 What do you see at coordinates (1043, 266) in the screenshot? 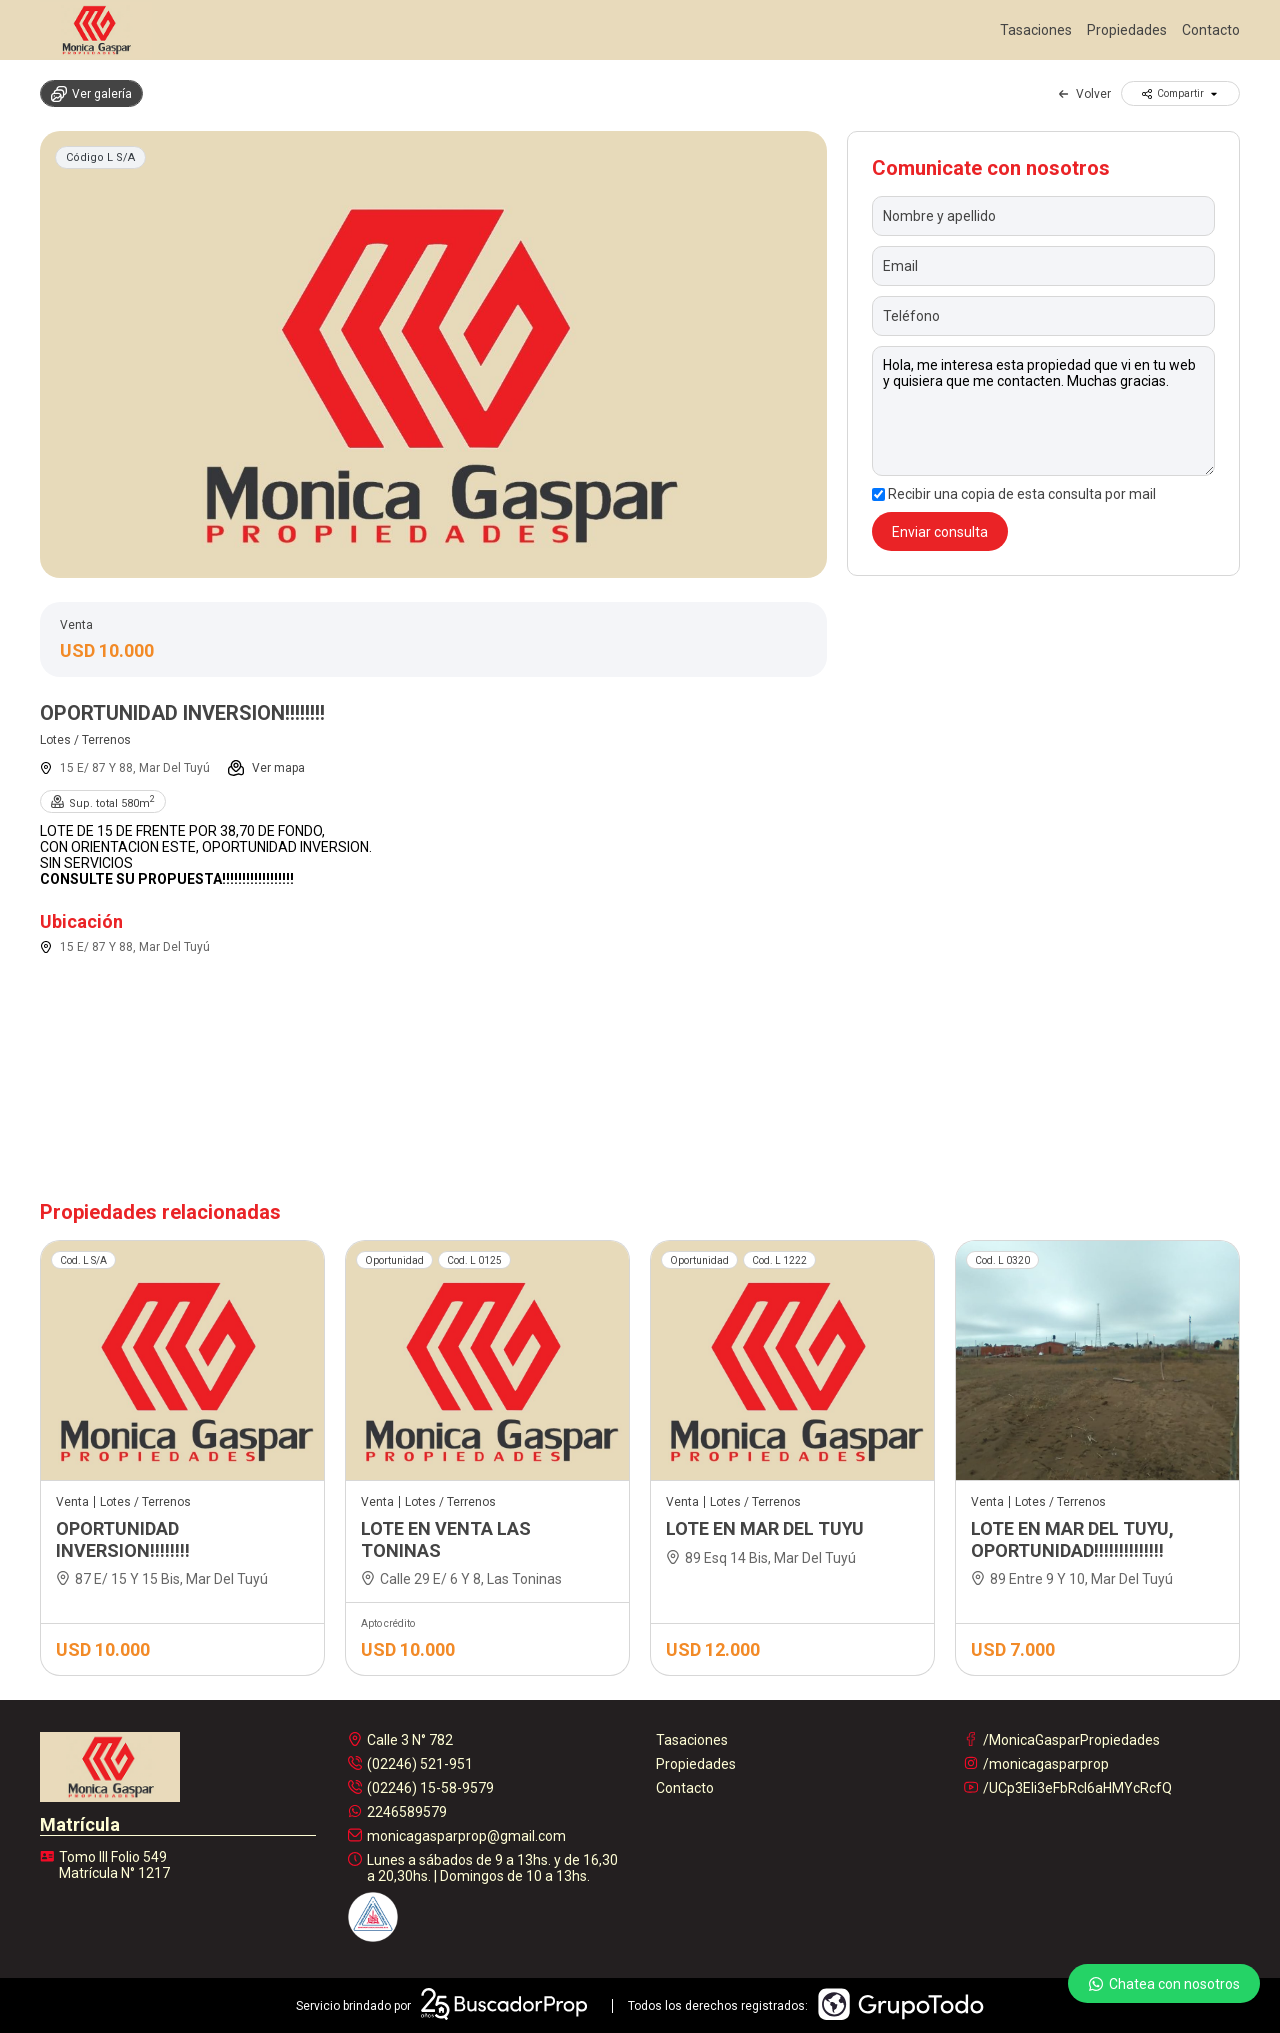
I see `[Email]` at bounding box center [1043, 266].